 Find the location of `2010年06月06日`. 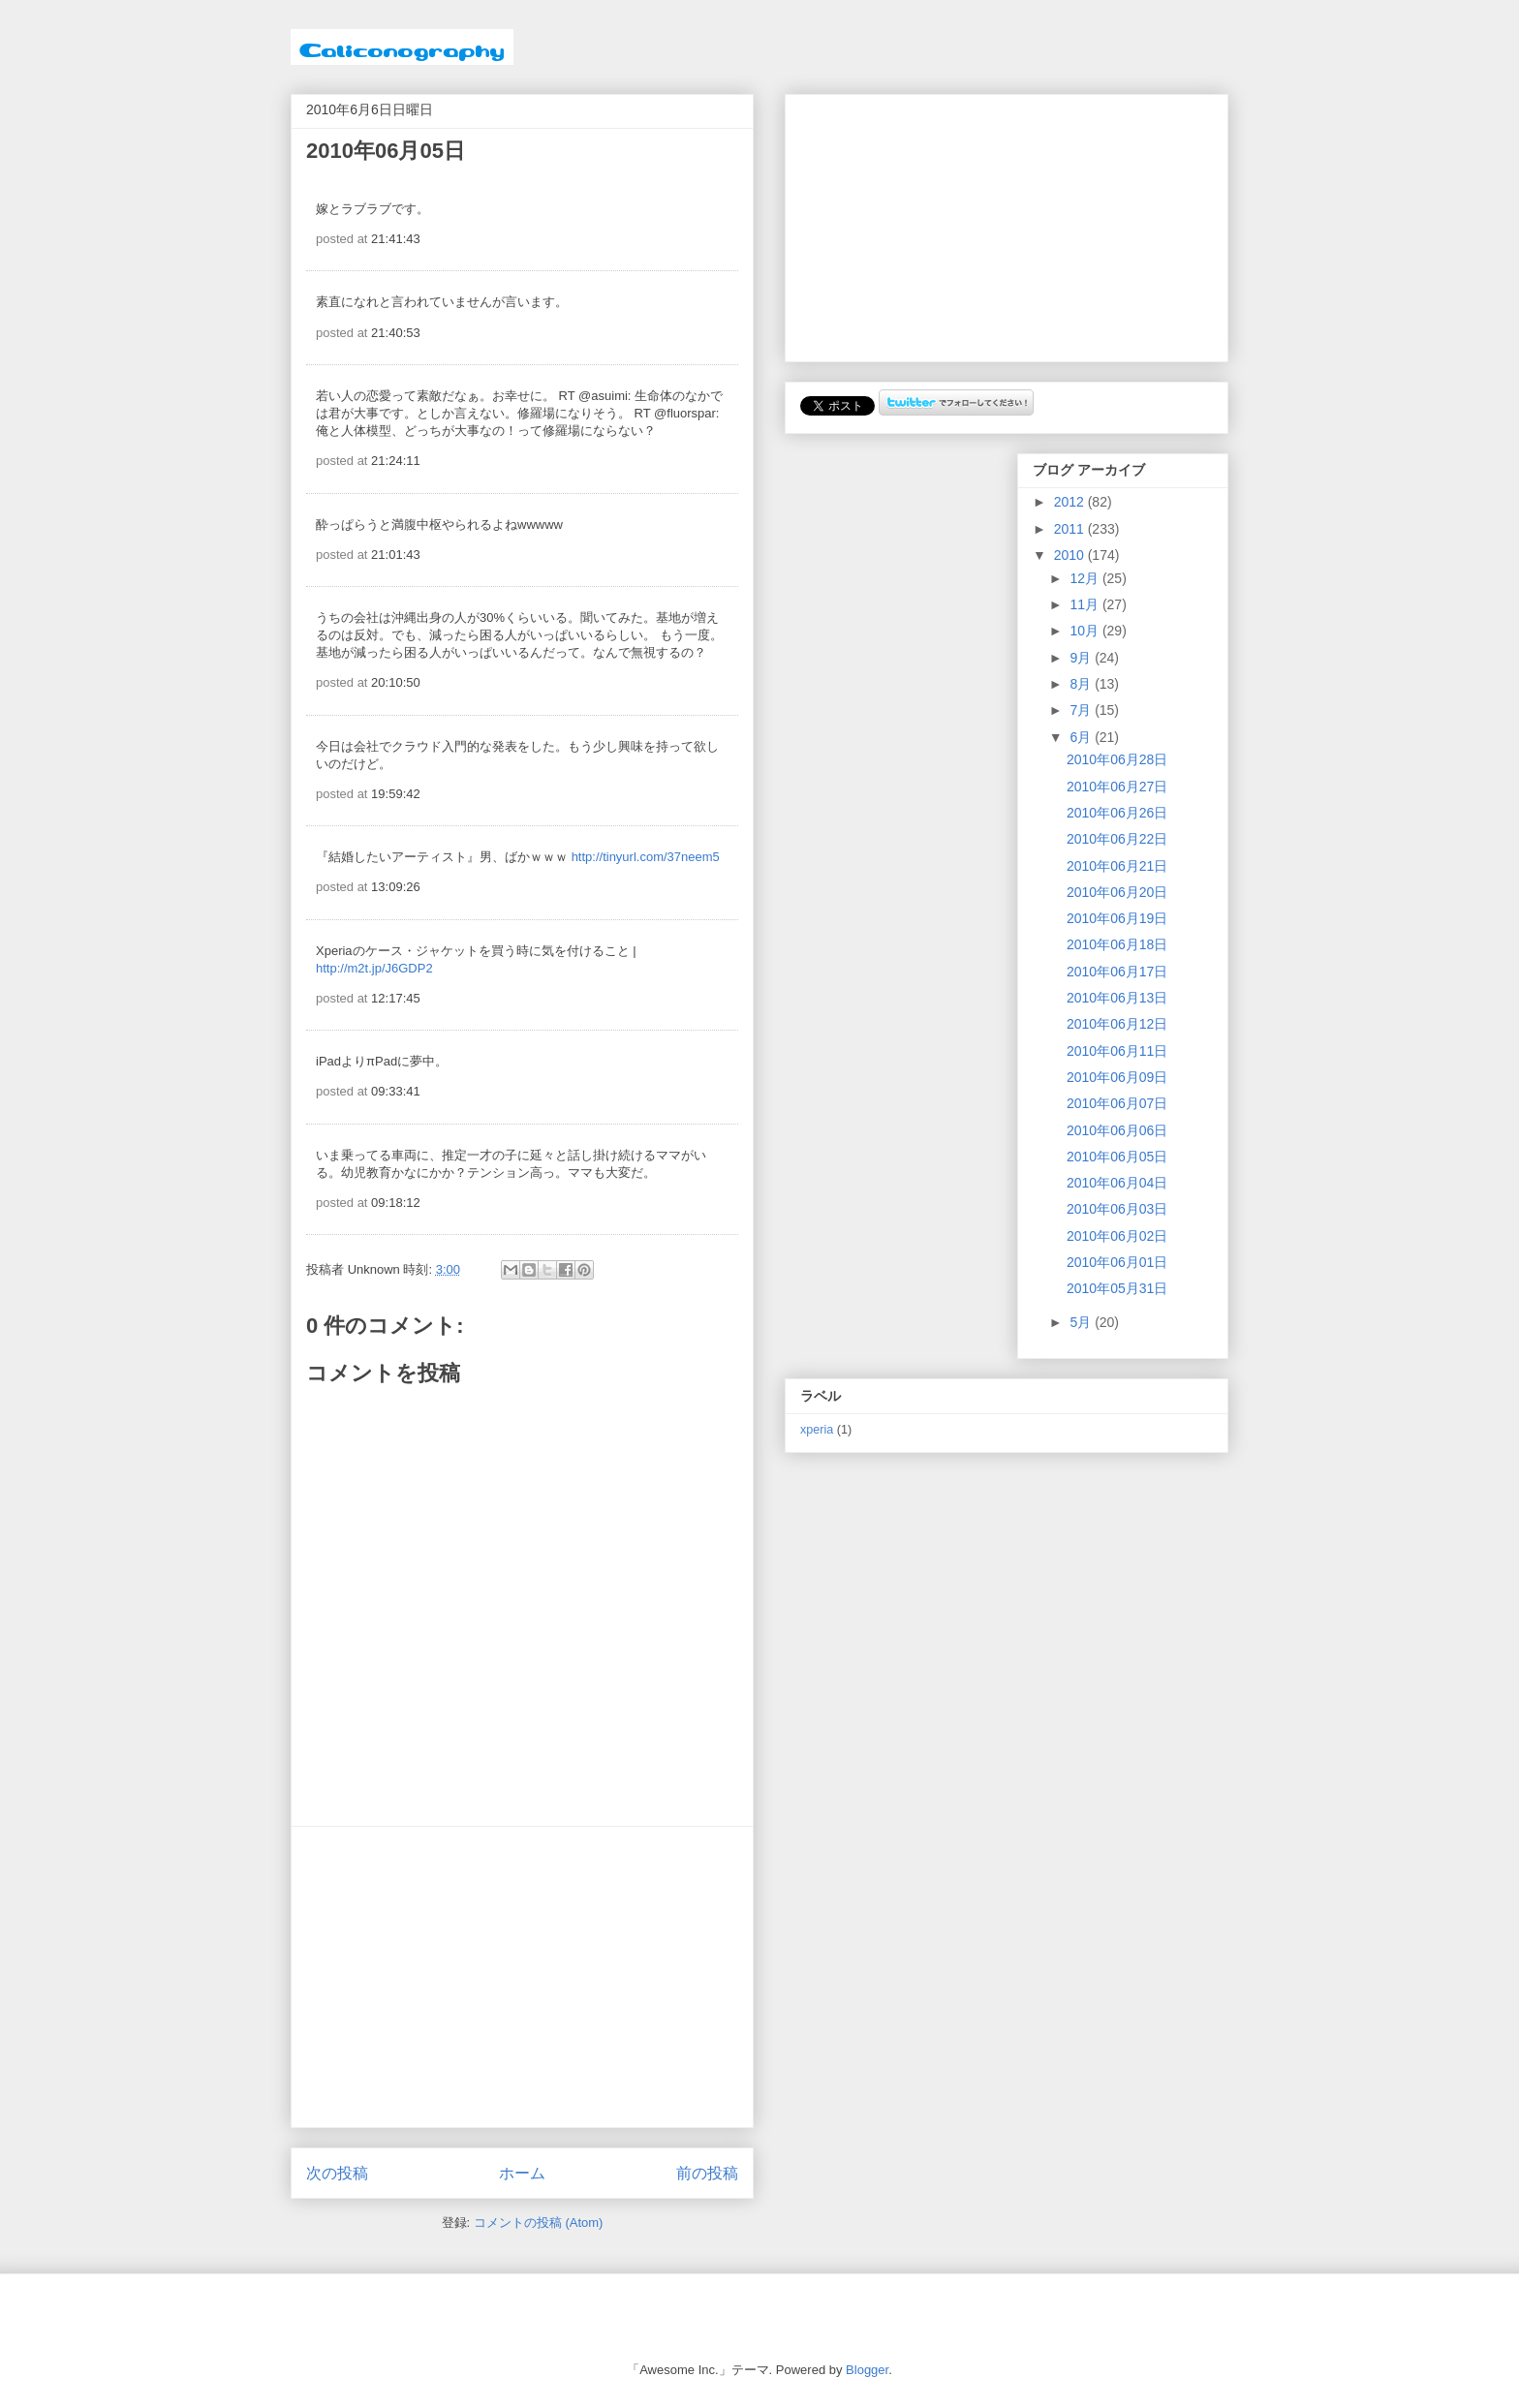

2010年06月06日 is located at coordinates (1117, 1130).